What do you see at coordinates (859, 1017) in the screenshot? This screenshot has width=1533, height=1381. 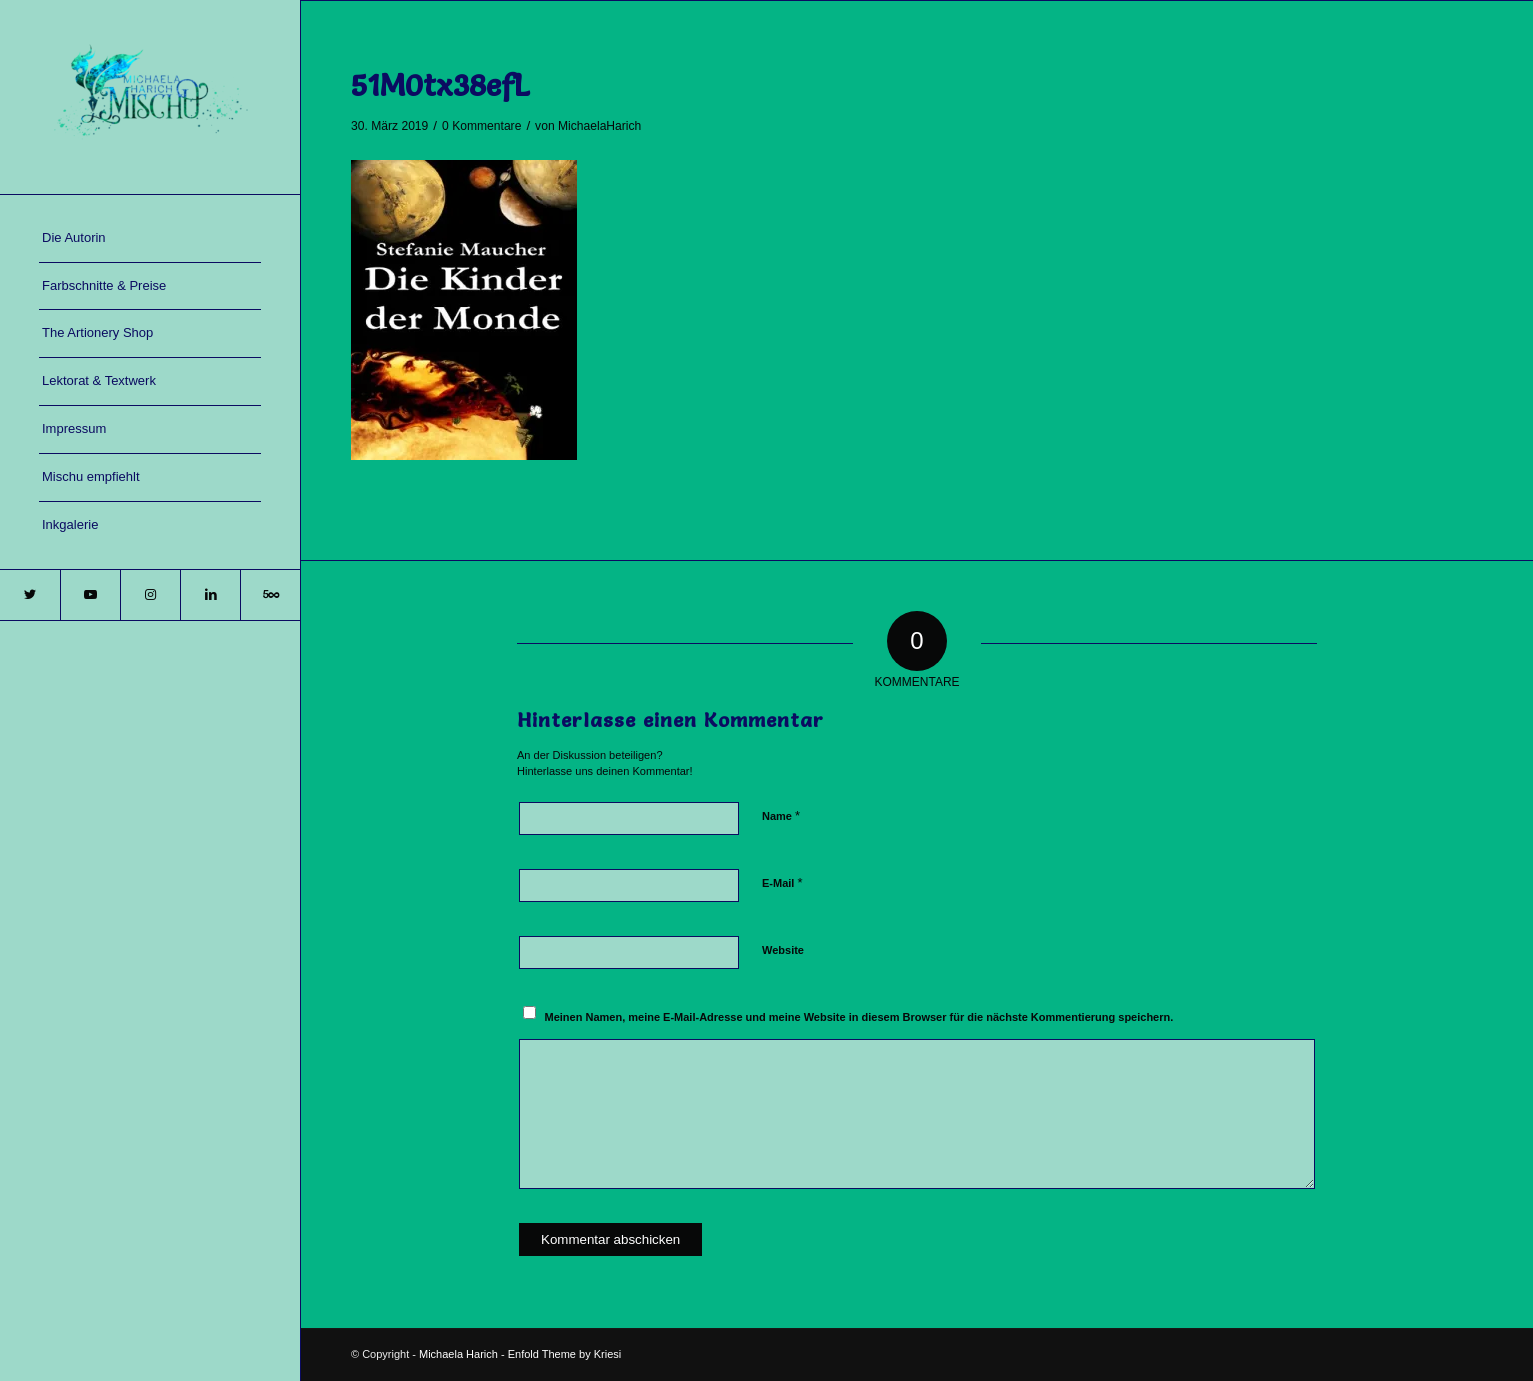 I see `Meinen Namen, meine E-Mail-Adresse und meine Website in diesem Browser für die nächste Kommentierung speichern.` at bounding box center [859, 1017].